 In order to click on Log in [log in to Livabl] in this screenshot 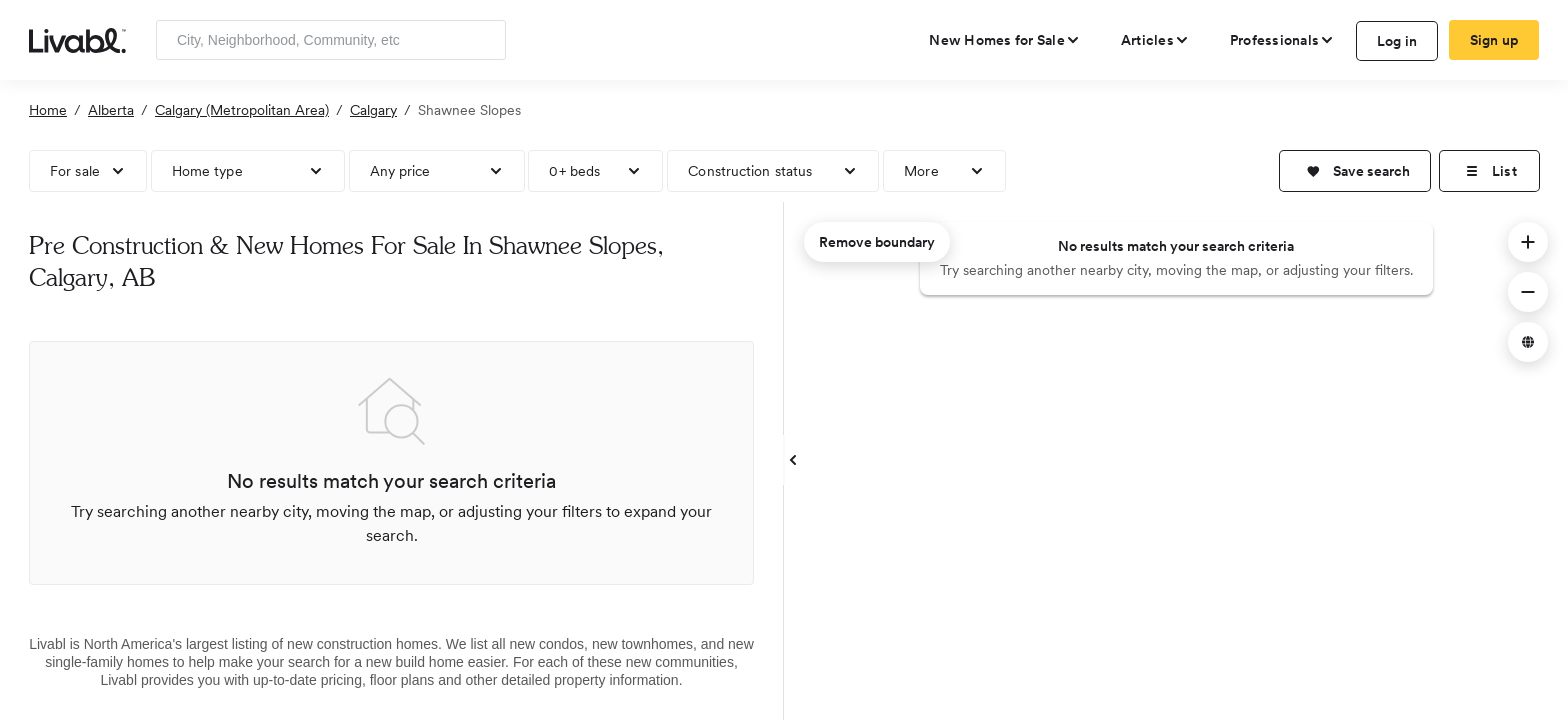, I will do `click(1397, 41)`.